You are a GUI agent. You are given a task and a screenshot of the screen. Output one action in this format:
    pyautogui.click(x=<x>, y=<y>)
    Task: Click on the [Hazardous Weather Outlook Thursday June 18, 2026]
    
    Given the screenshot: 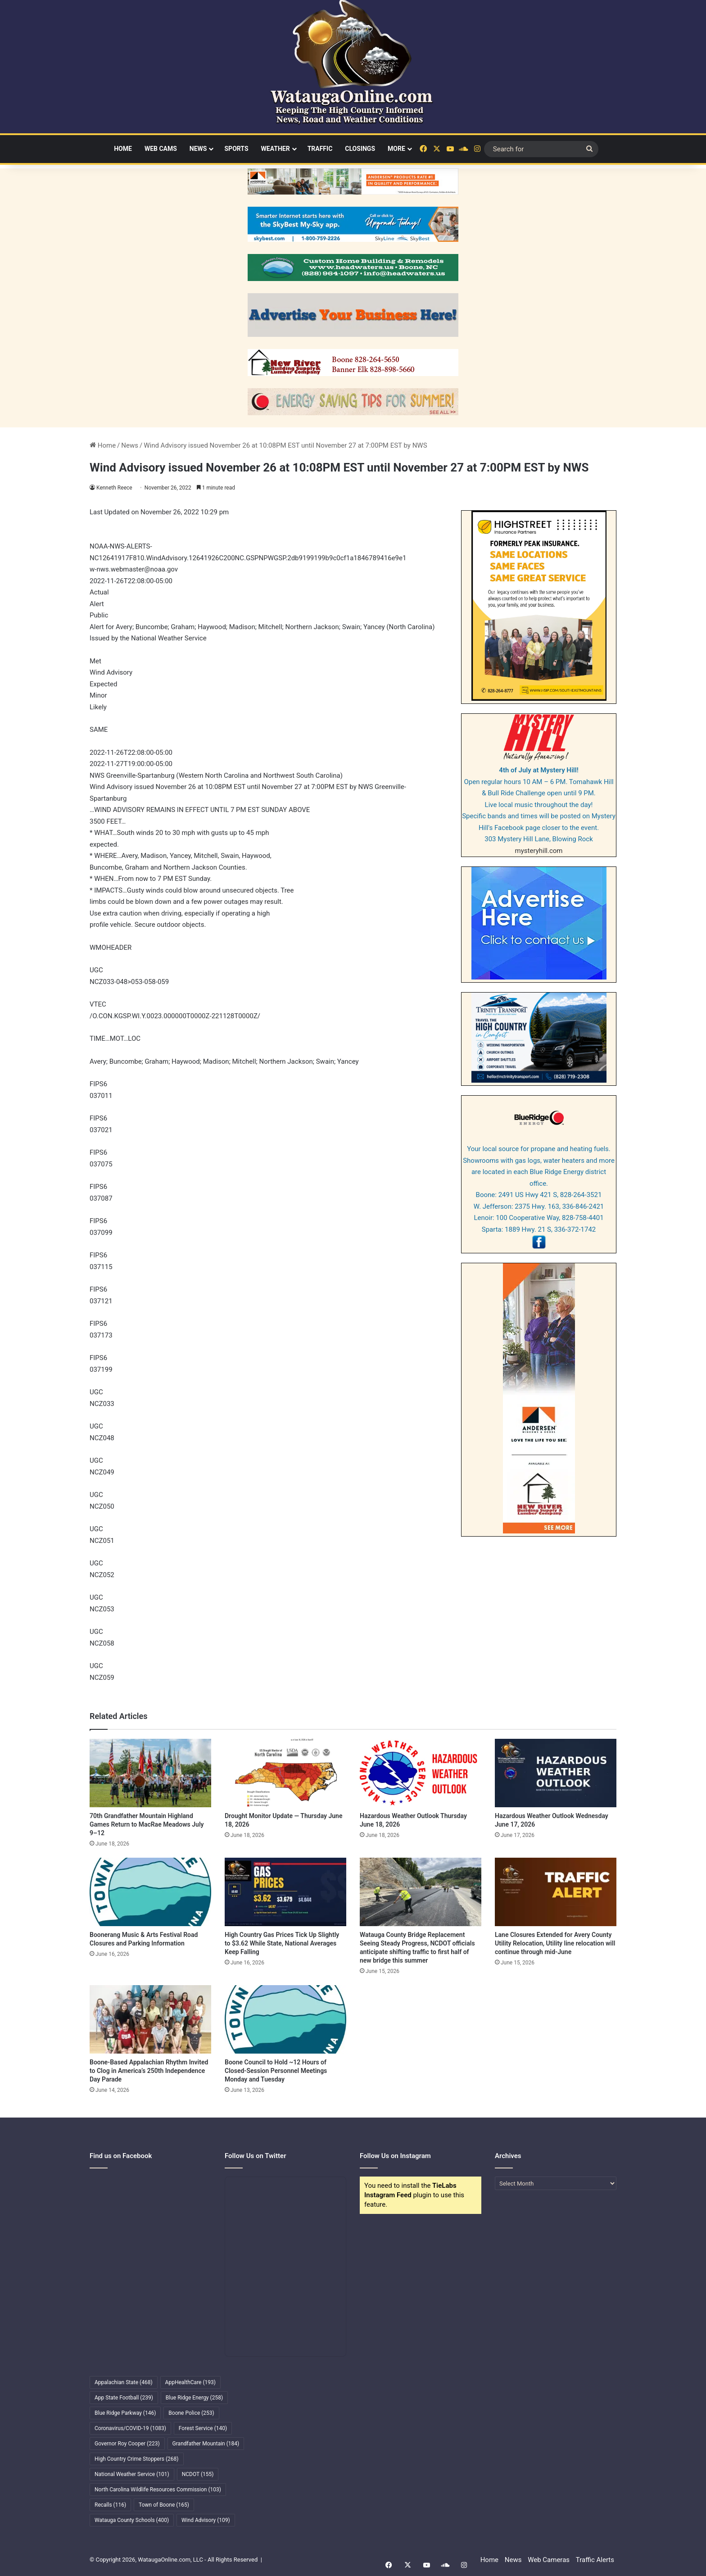 What is the action you would take?
    pyautogui.click(x=420, y=1773)
    